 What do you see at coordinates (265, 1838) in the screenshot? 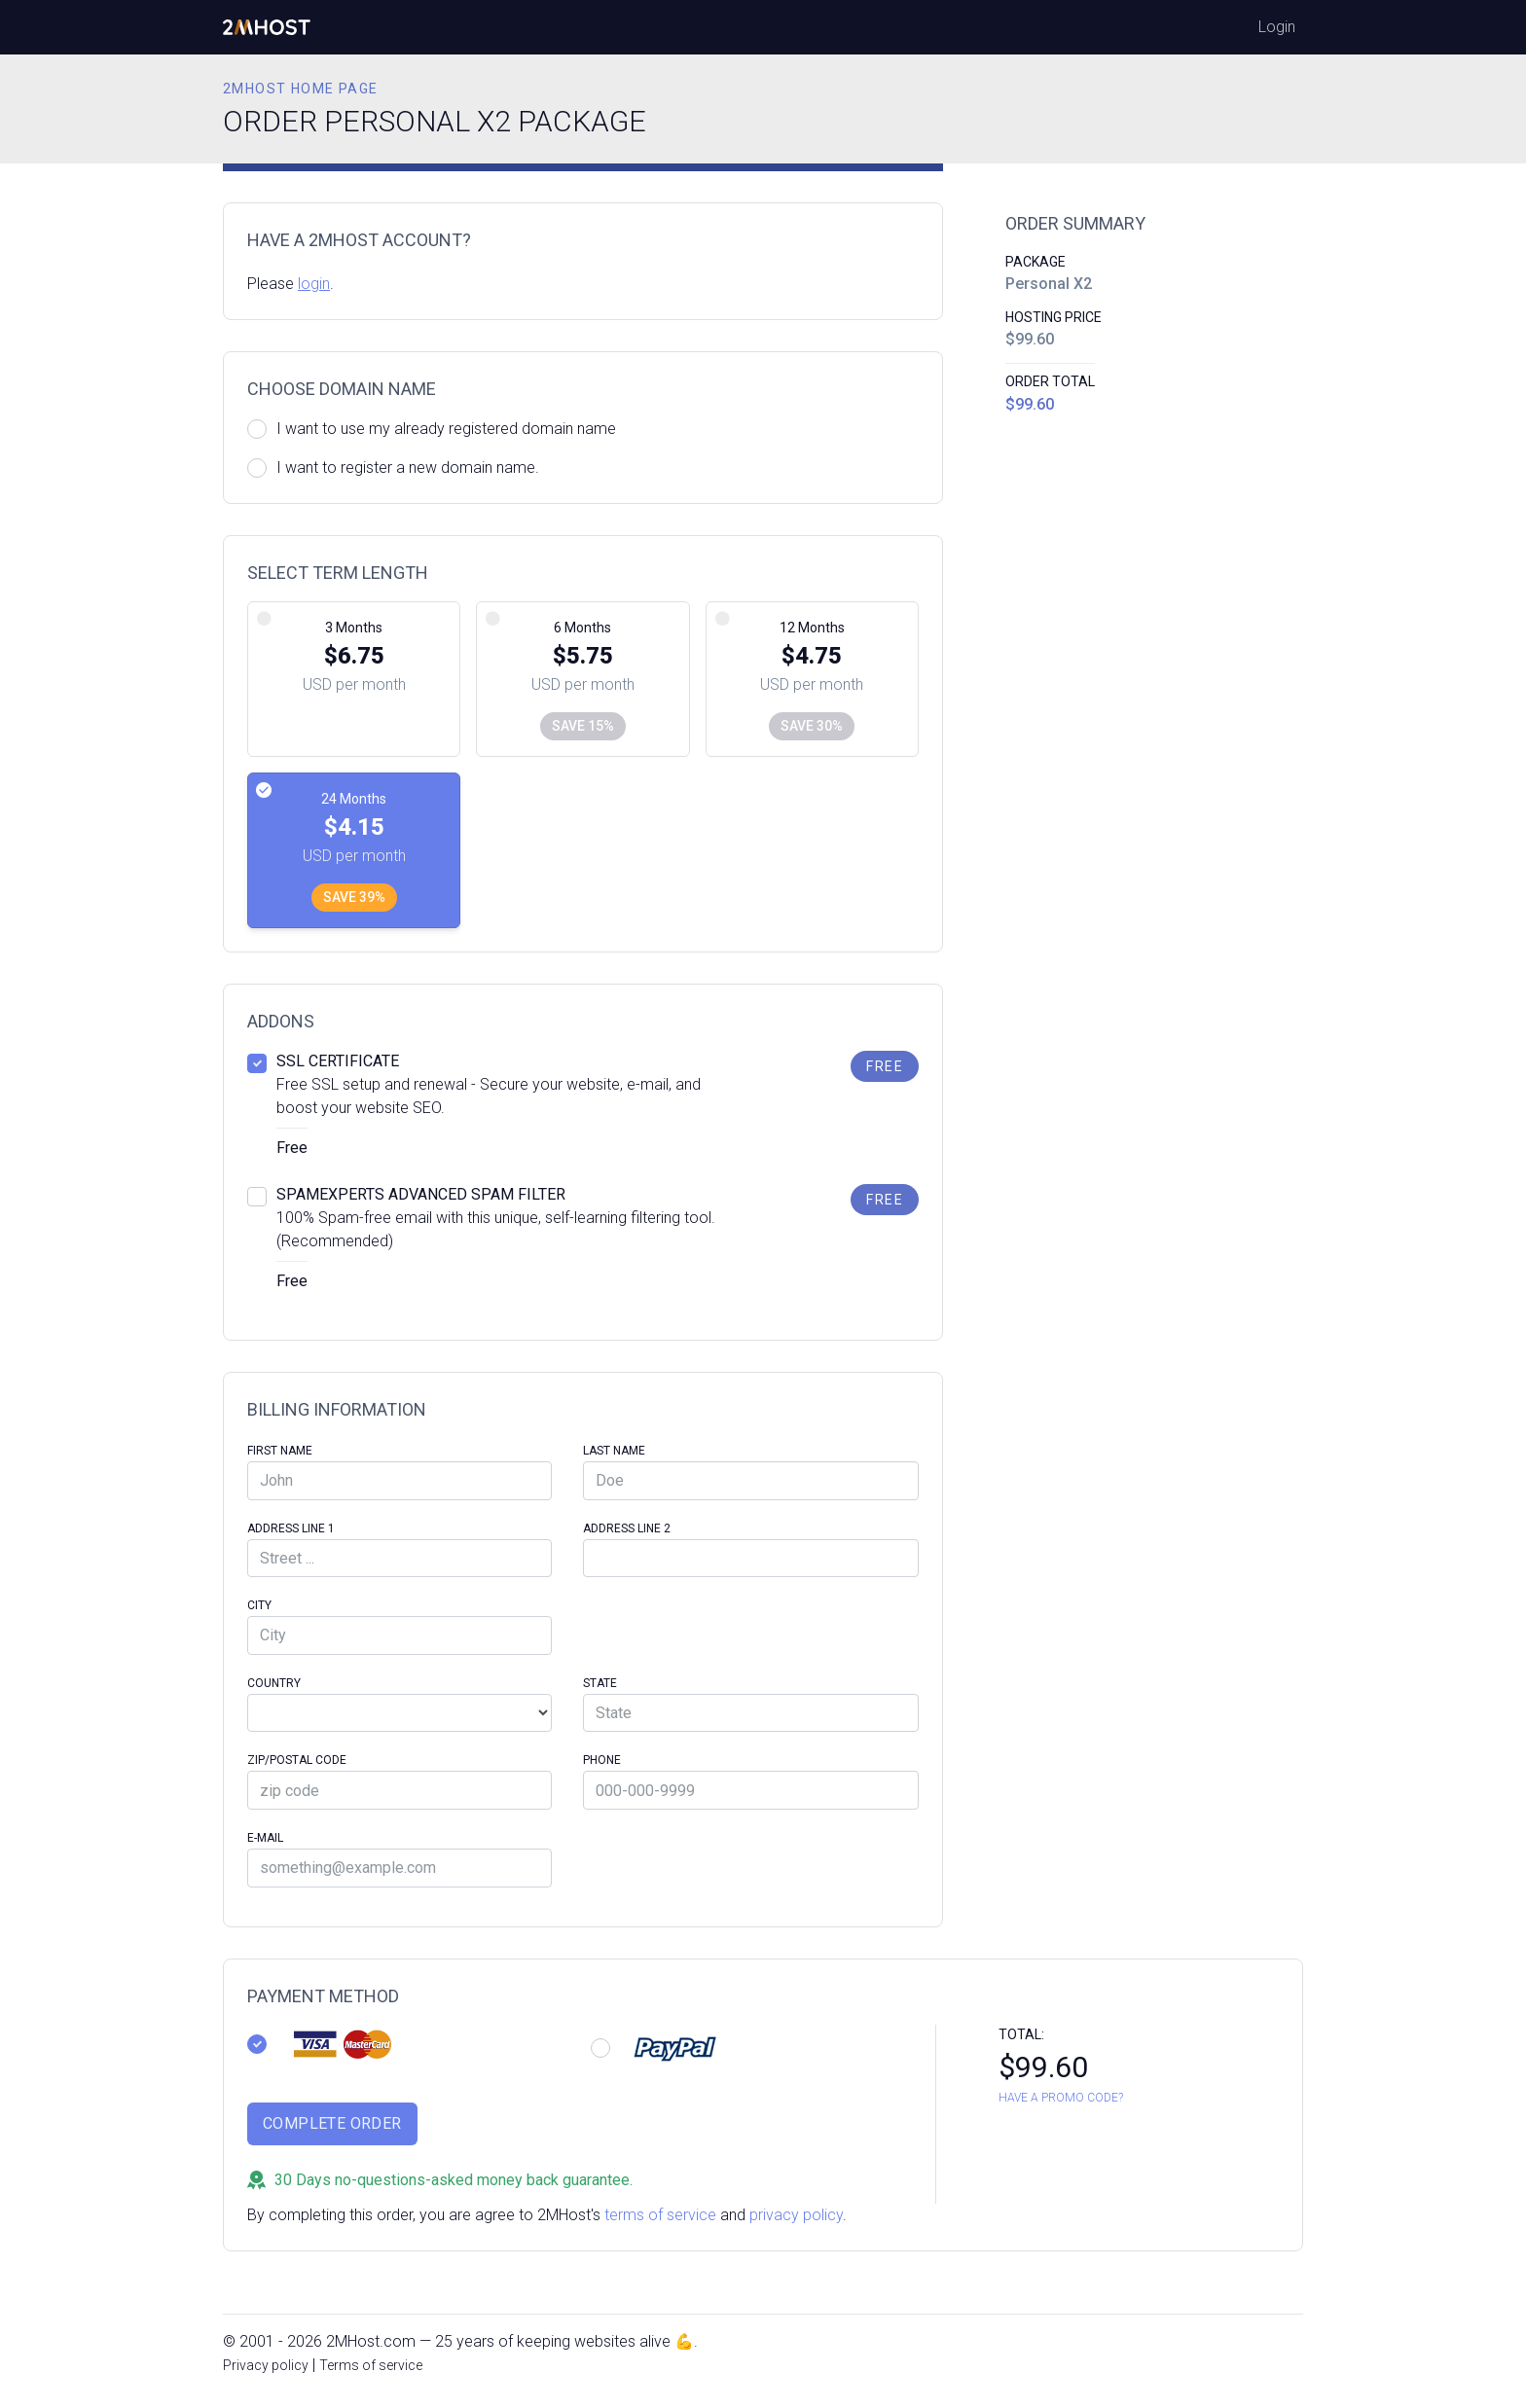
I see `E-Mail` at bounding box center [265, 1838].